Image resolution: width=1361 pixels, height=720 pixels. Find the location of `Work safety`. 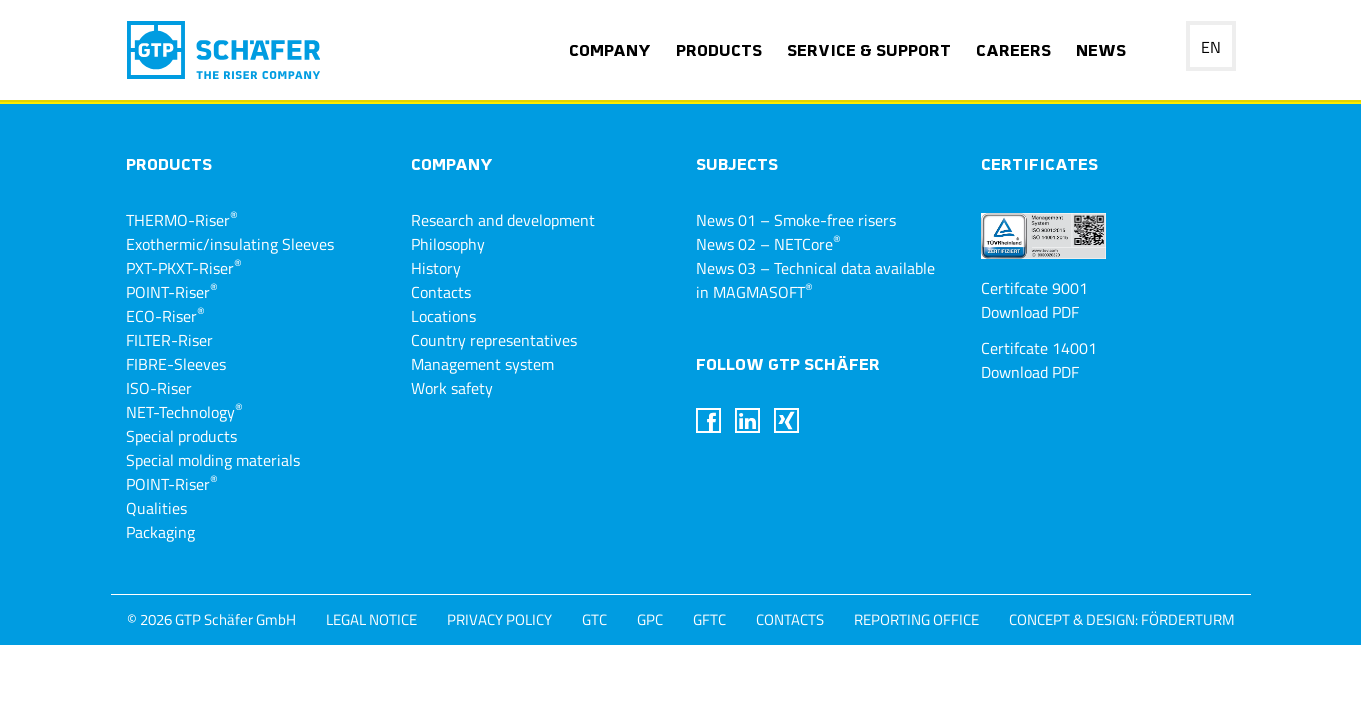

Work safety is located at coordinates (452, 388).